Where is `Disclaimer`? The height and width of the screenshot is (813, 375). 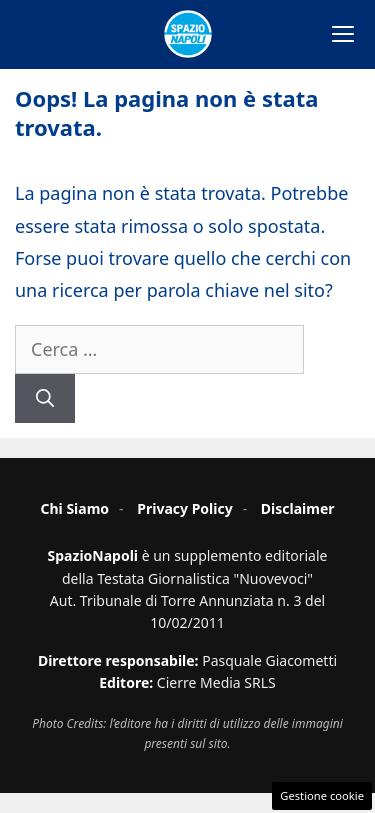
Disclaimer is located at coordinates (298, 508).